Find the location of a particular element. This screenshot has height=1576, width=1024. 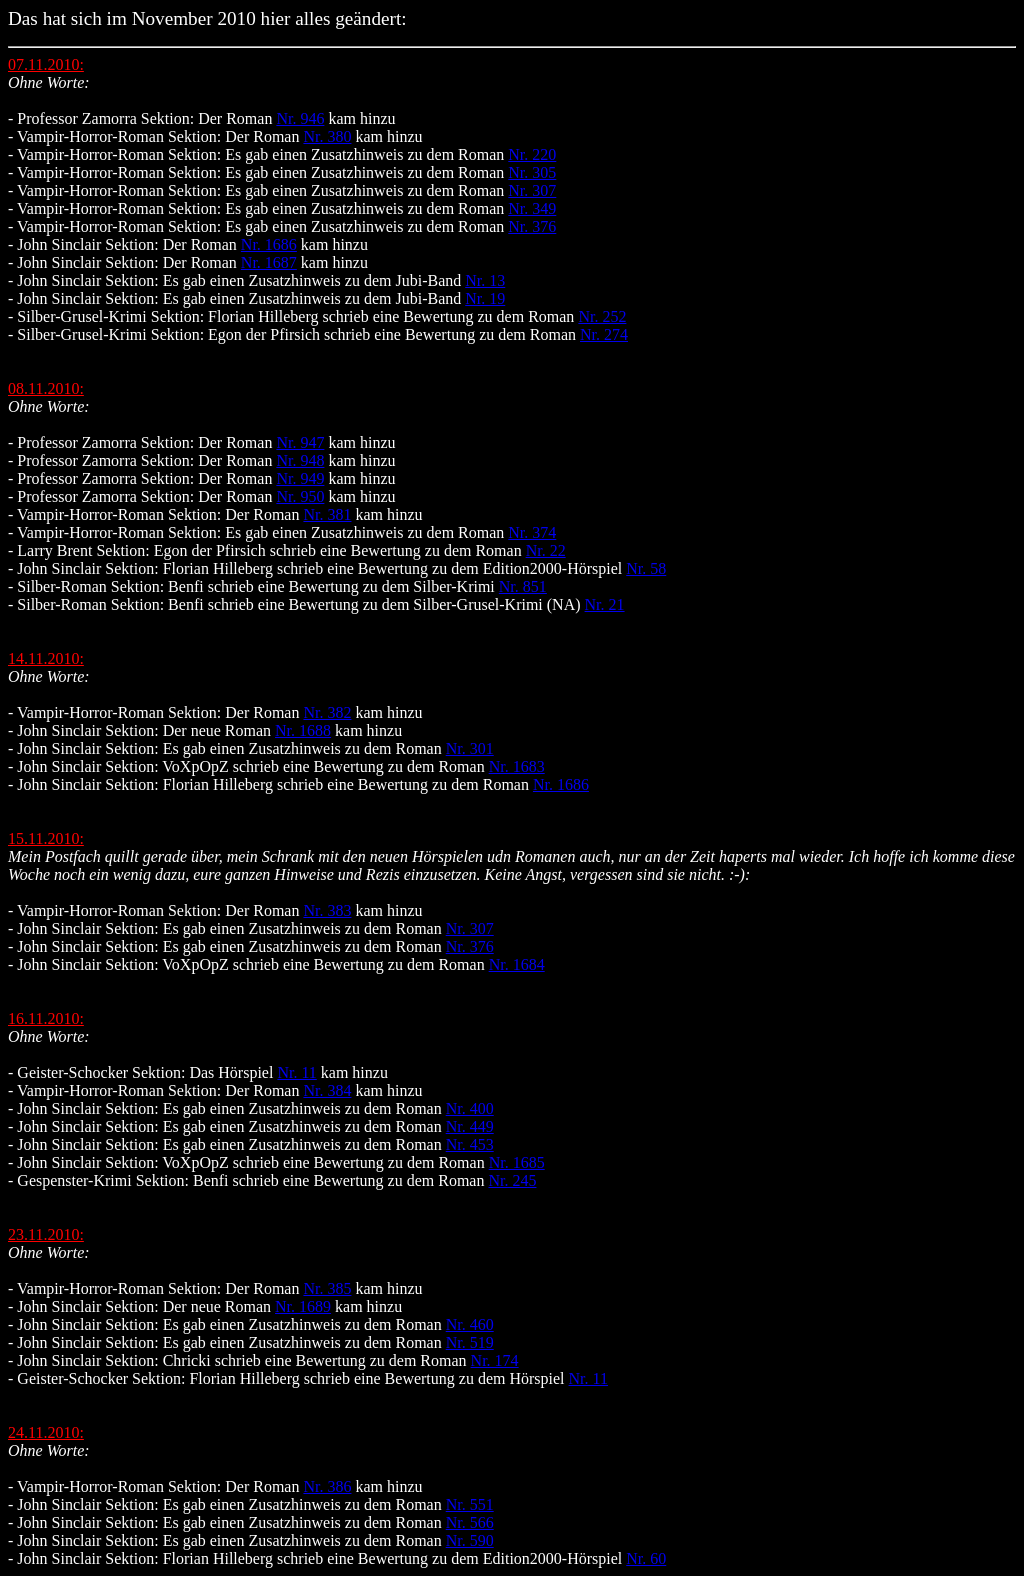

Nr. 948 is located at coordinates (300, 460).